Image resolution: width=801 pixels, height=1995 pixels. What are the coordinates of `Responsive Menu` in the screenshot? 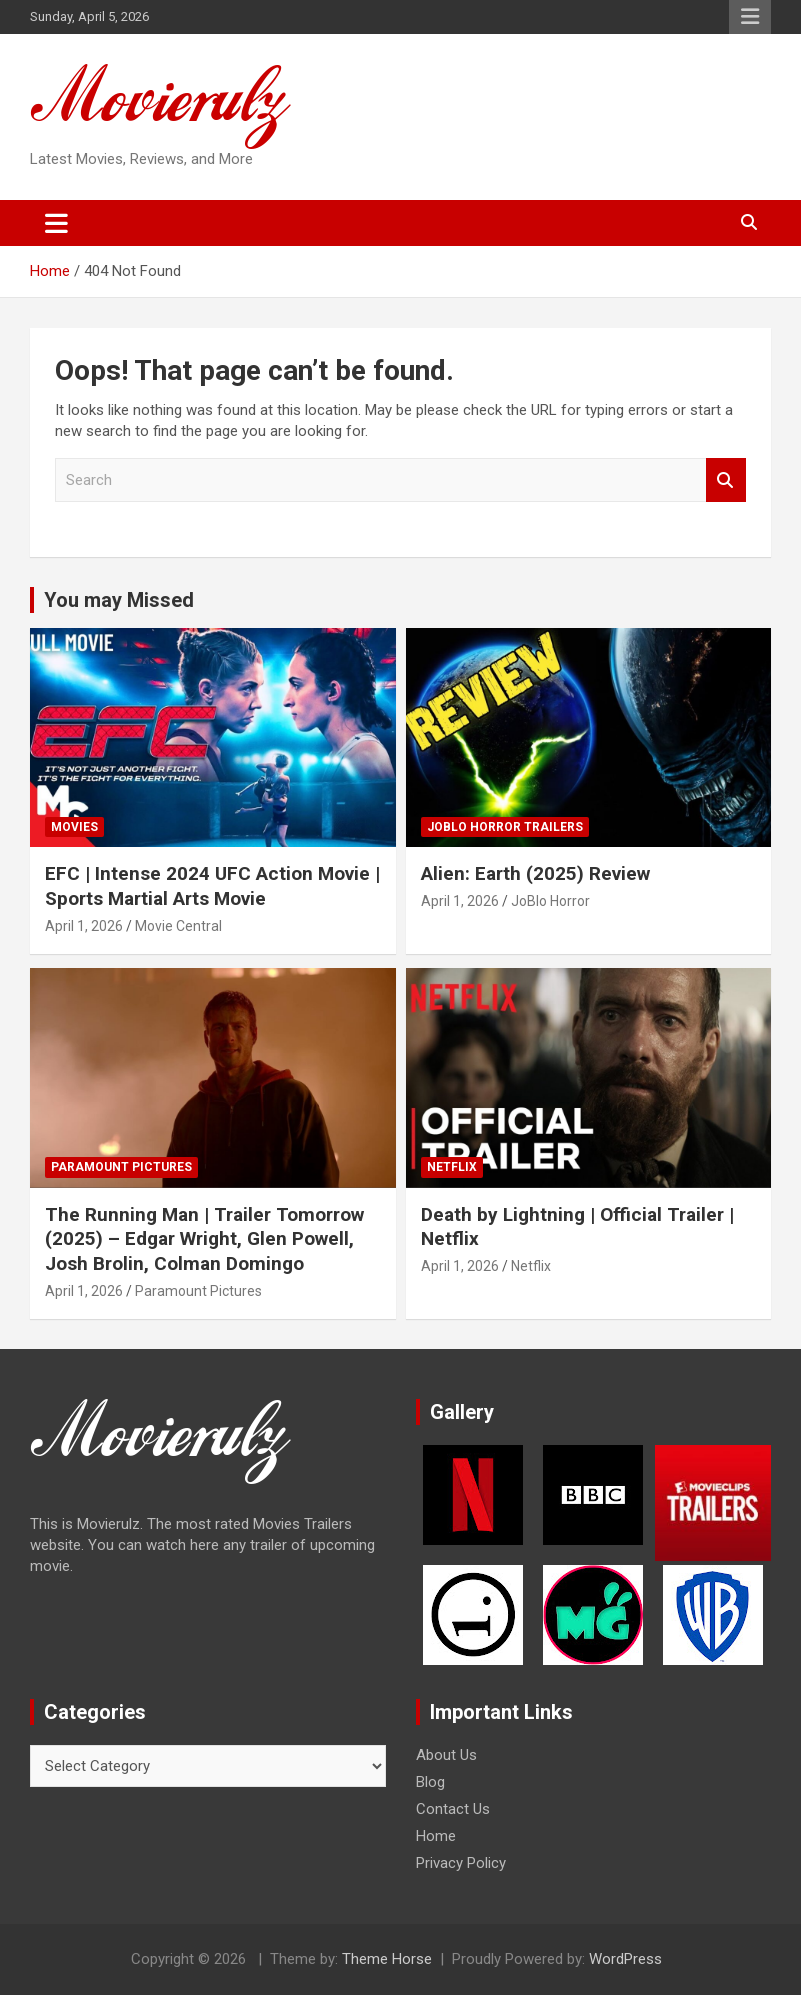 It's located at (750, 17).